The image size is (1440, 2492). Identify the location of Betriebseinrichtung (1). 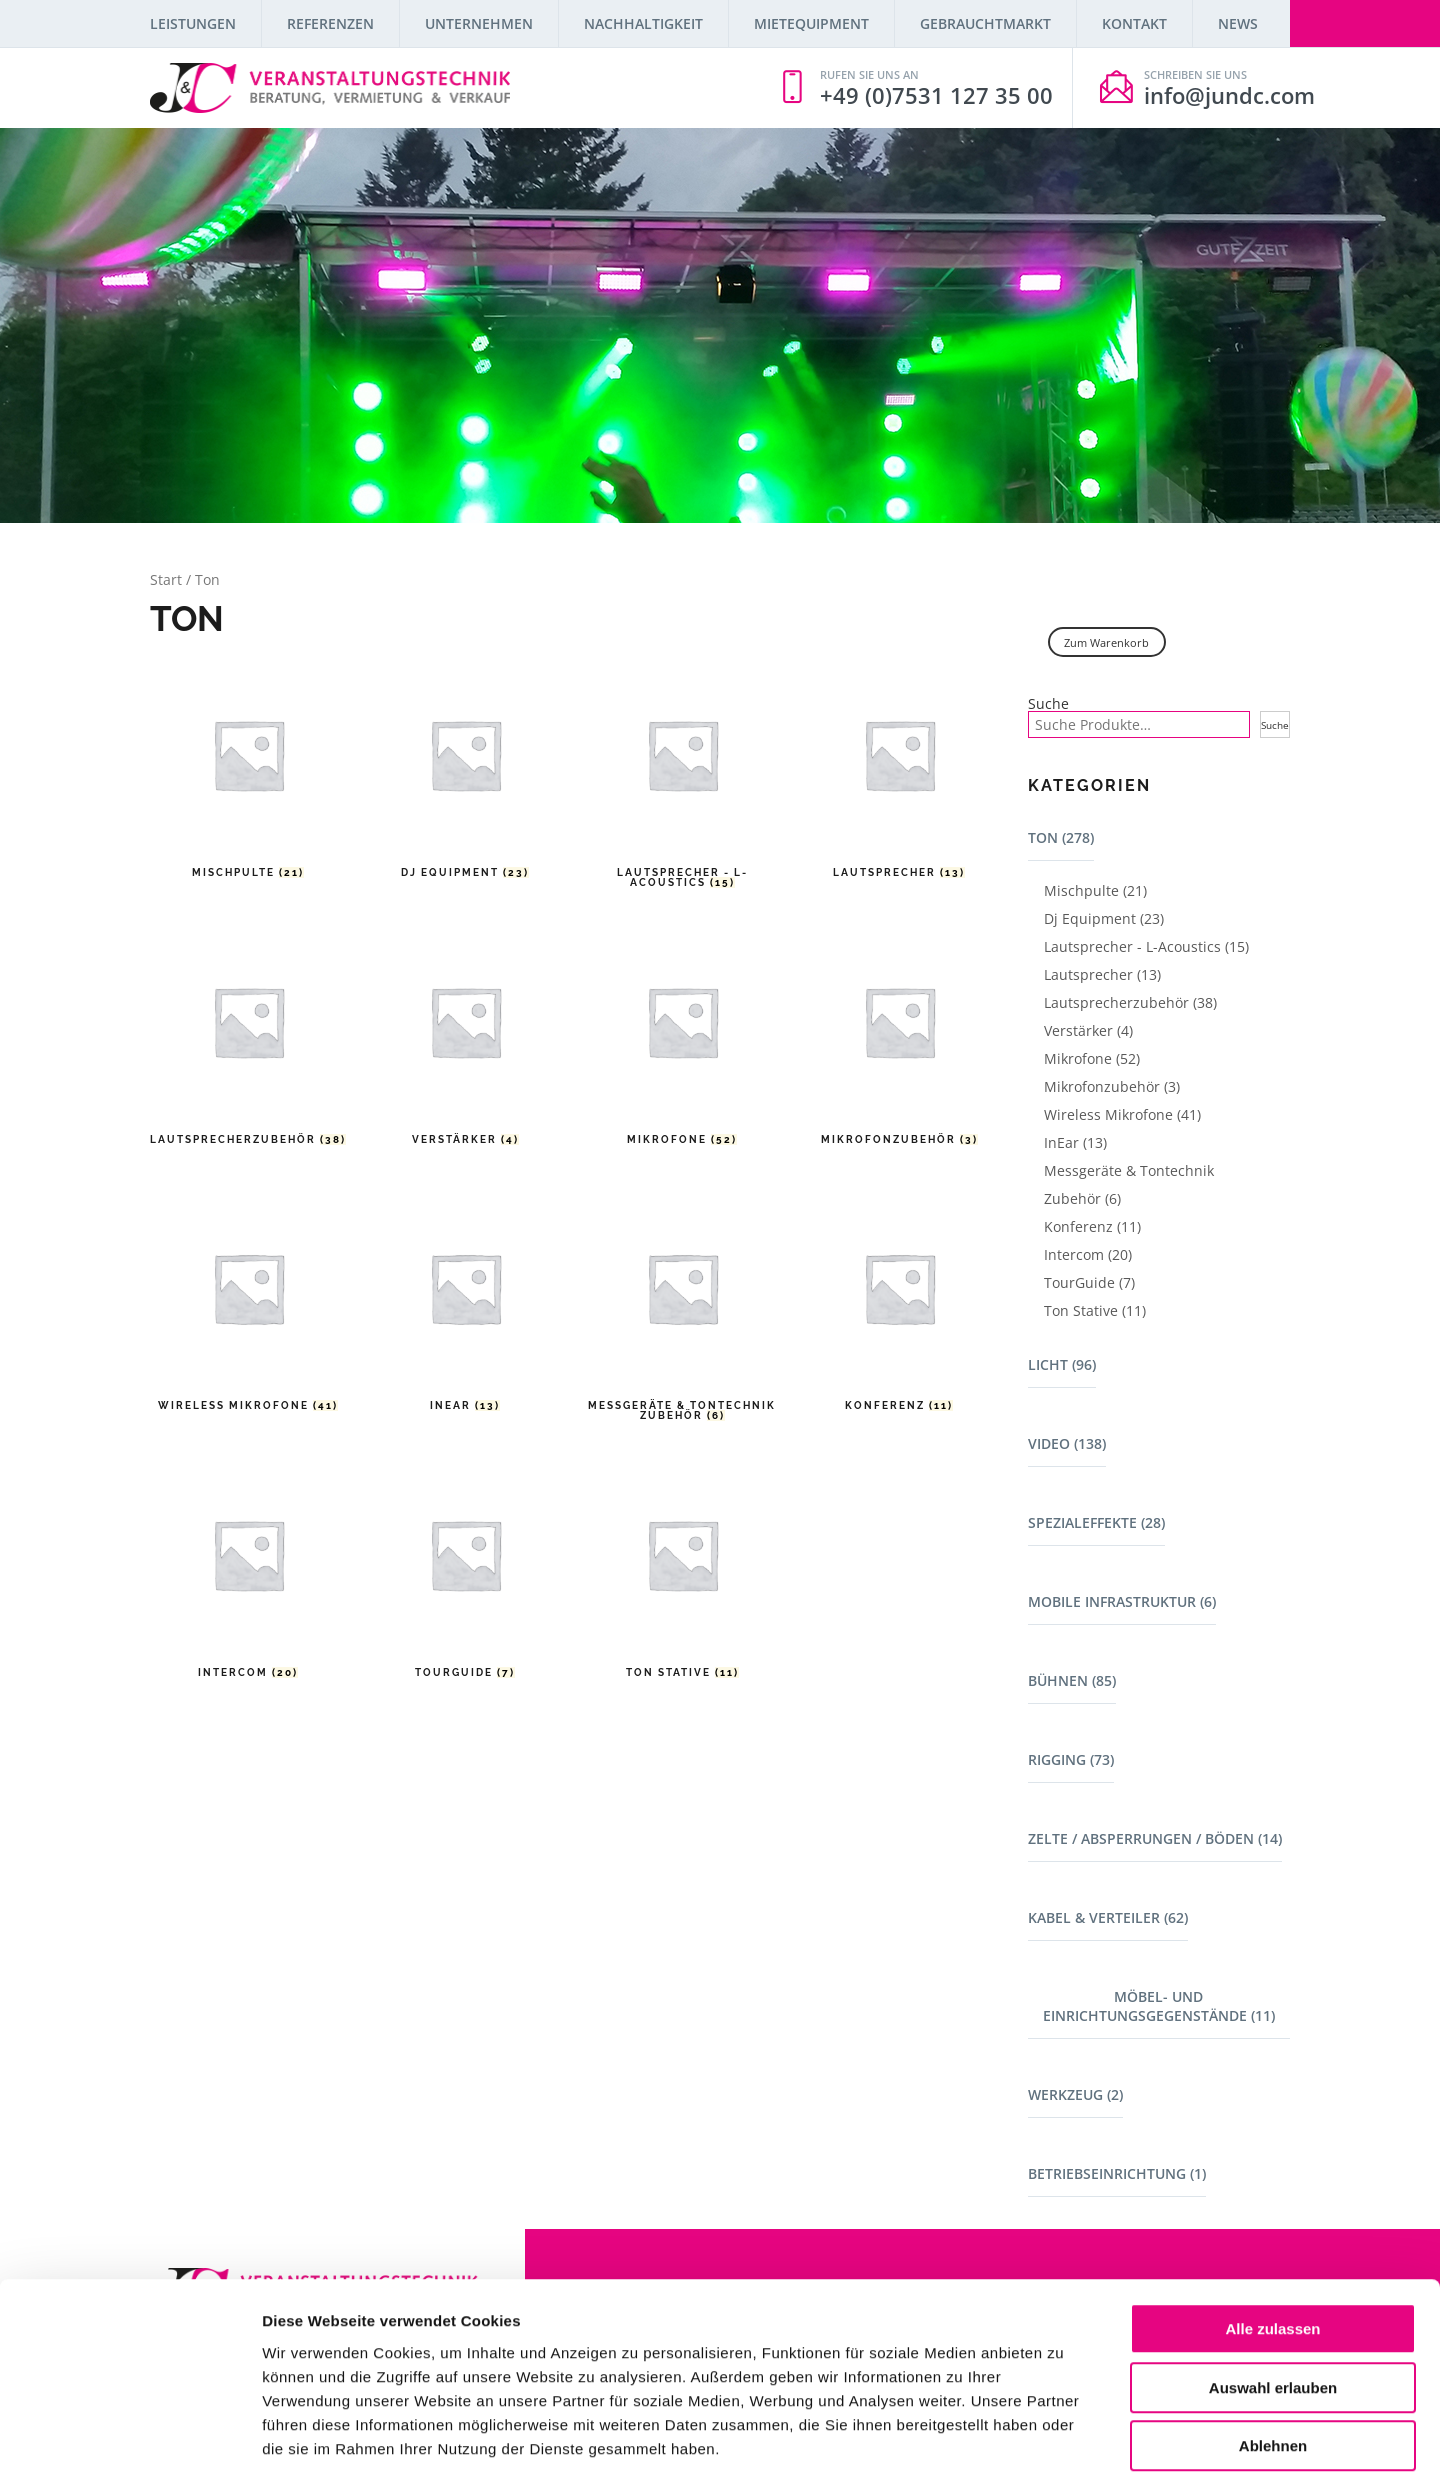
(1117, 2173).